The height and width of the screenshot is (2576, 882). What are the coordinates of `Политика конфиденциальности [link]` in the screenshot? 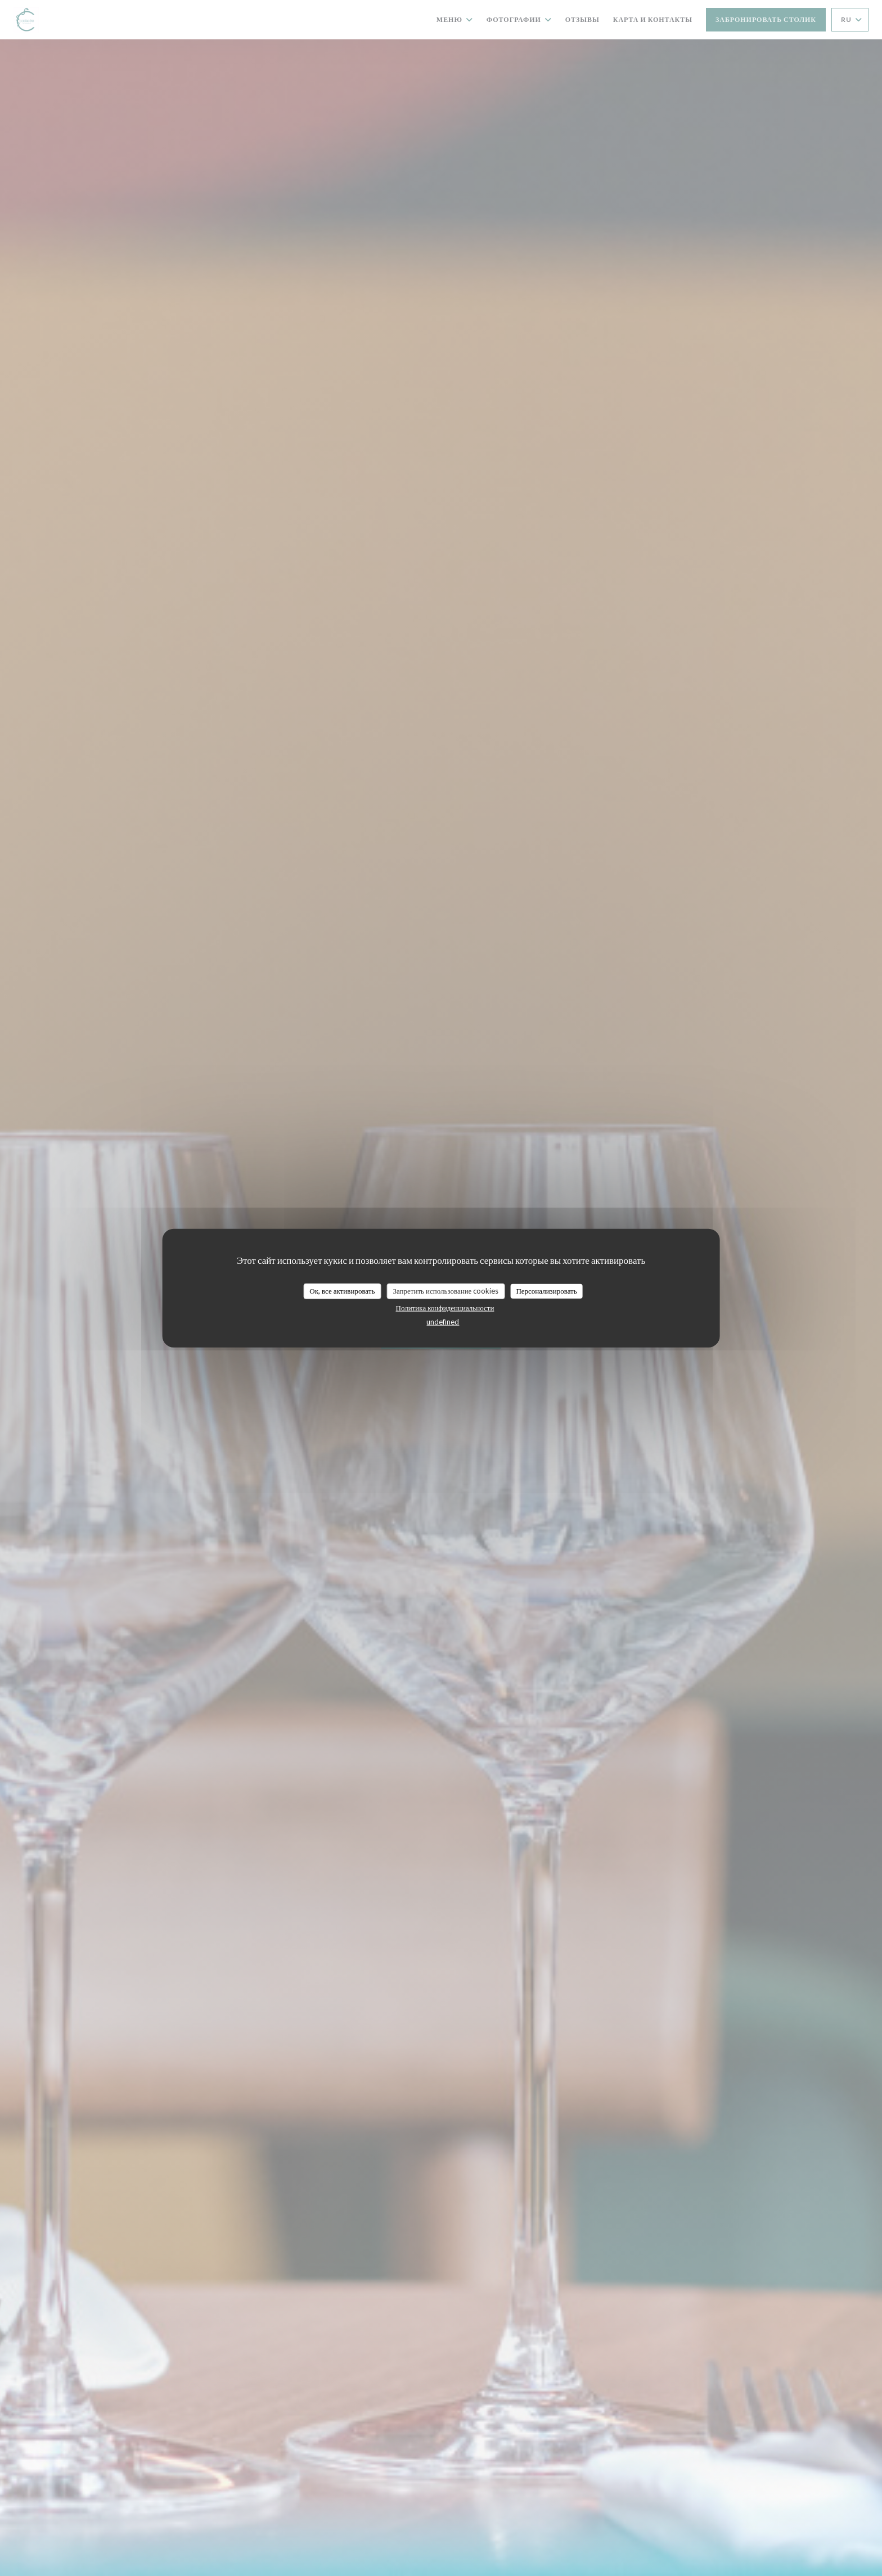 It's located at (445, 1307).